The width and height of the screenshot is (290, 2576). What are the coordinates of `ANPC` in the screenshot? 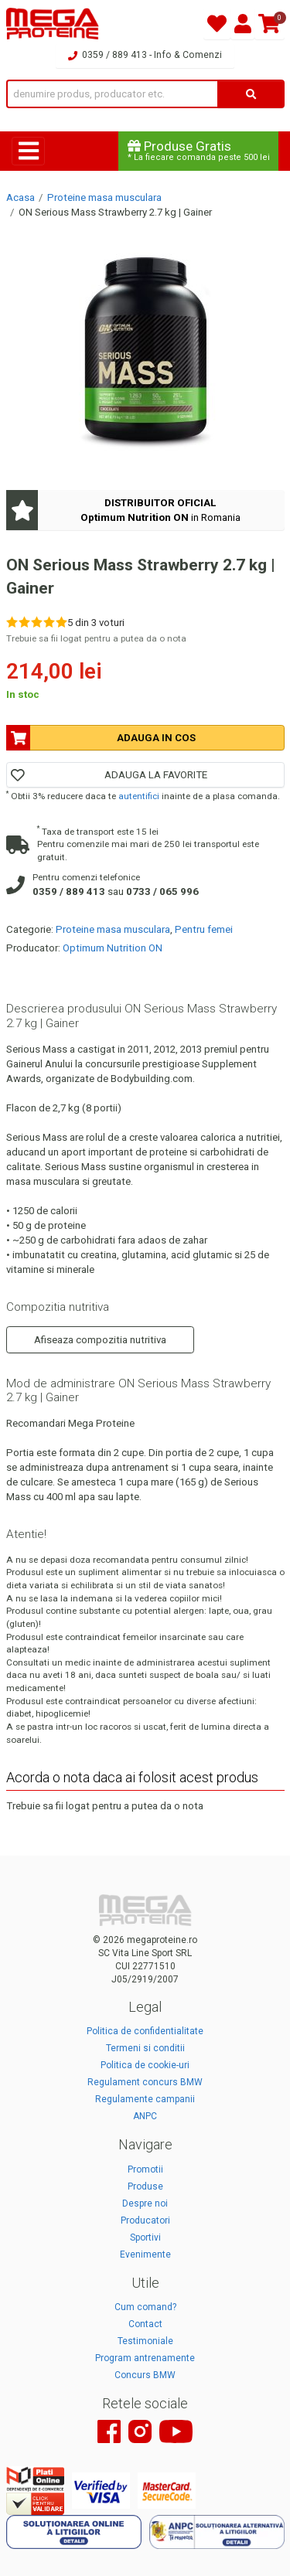 It's located at (145, 2116).